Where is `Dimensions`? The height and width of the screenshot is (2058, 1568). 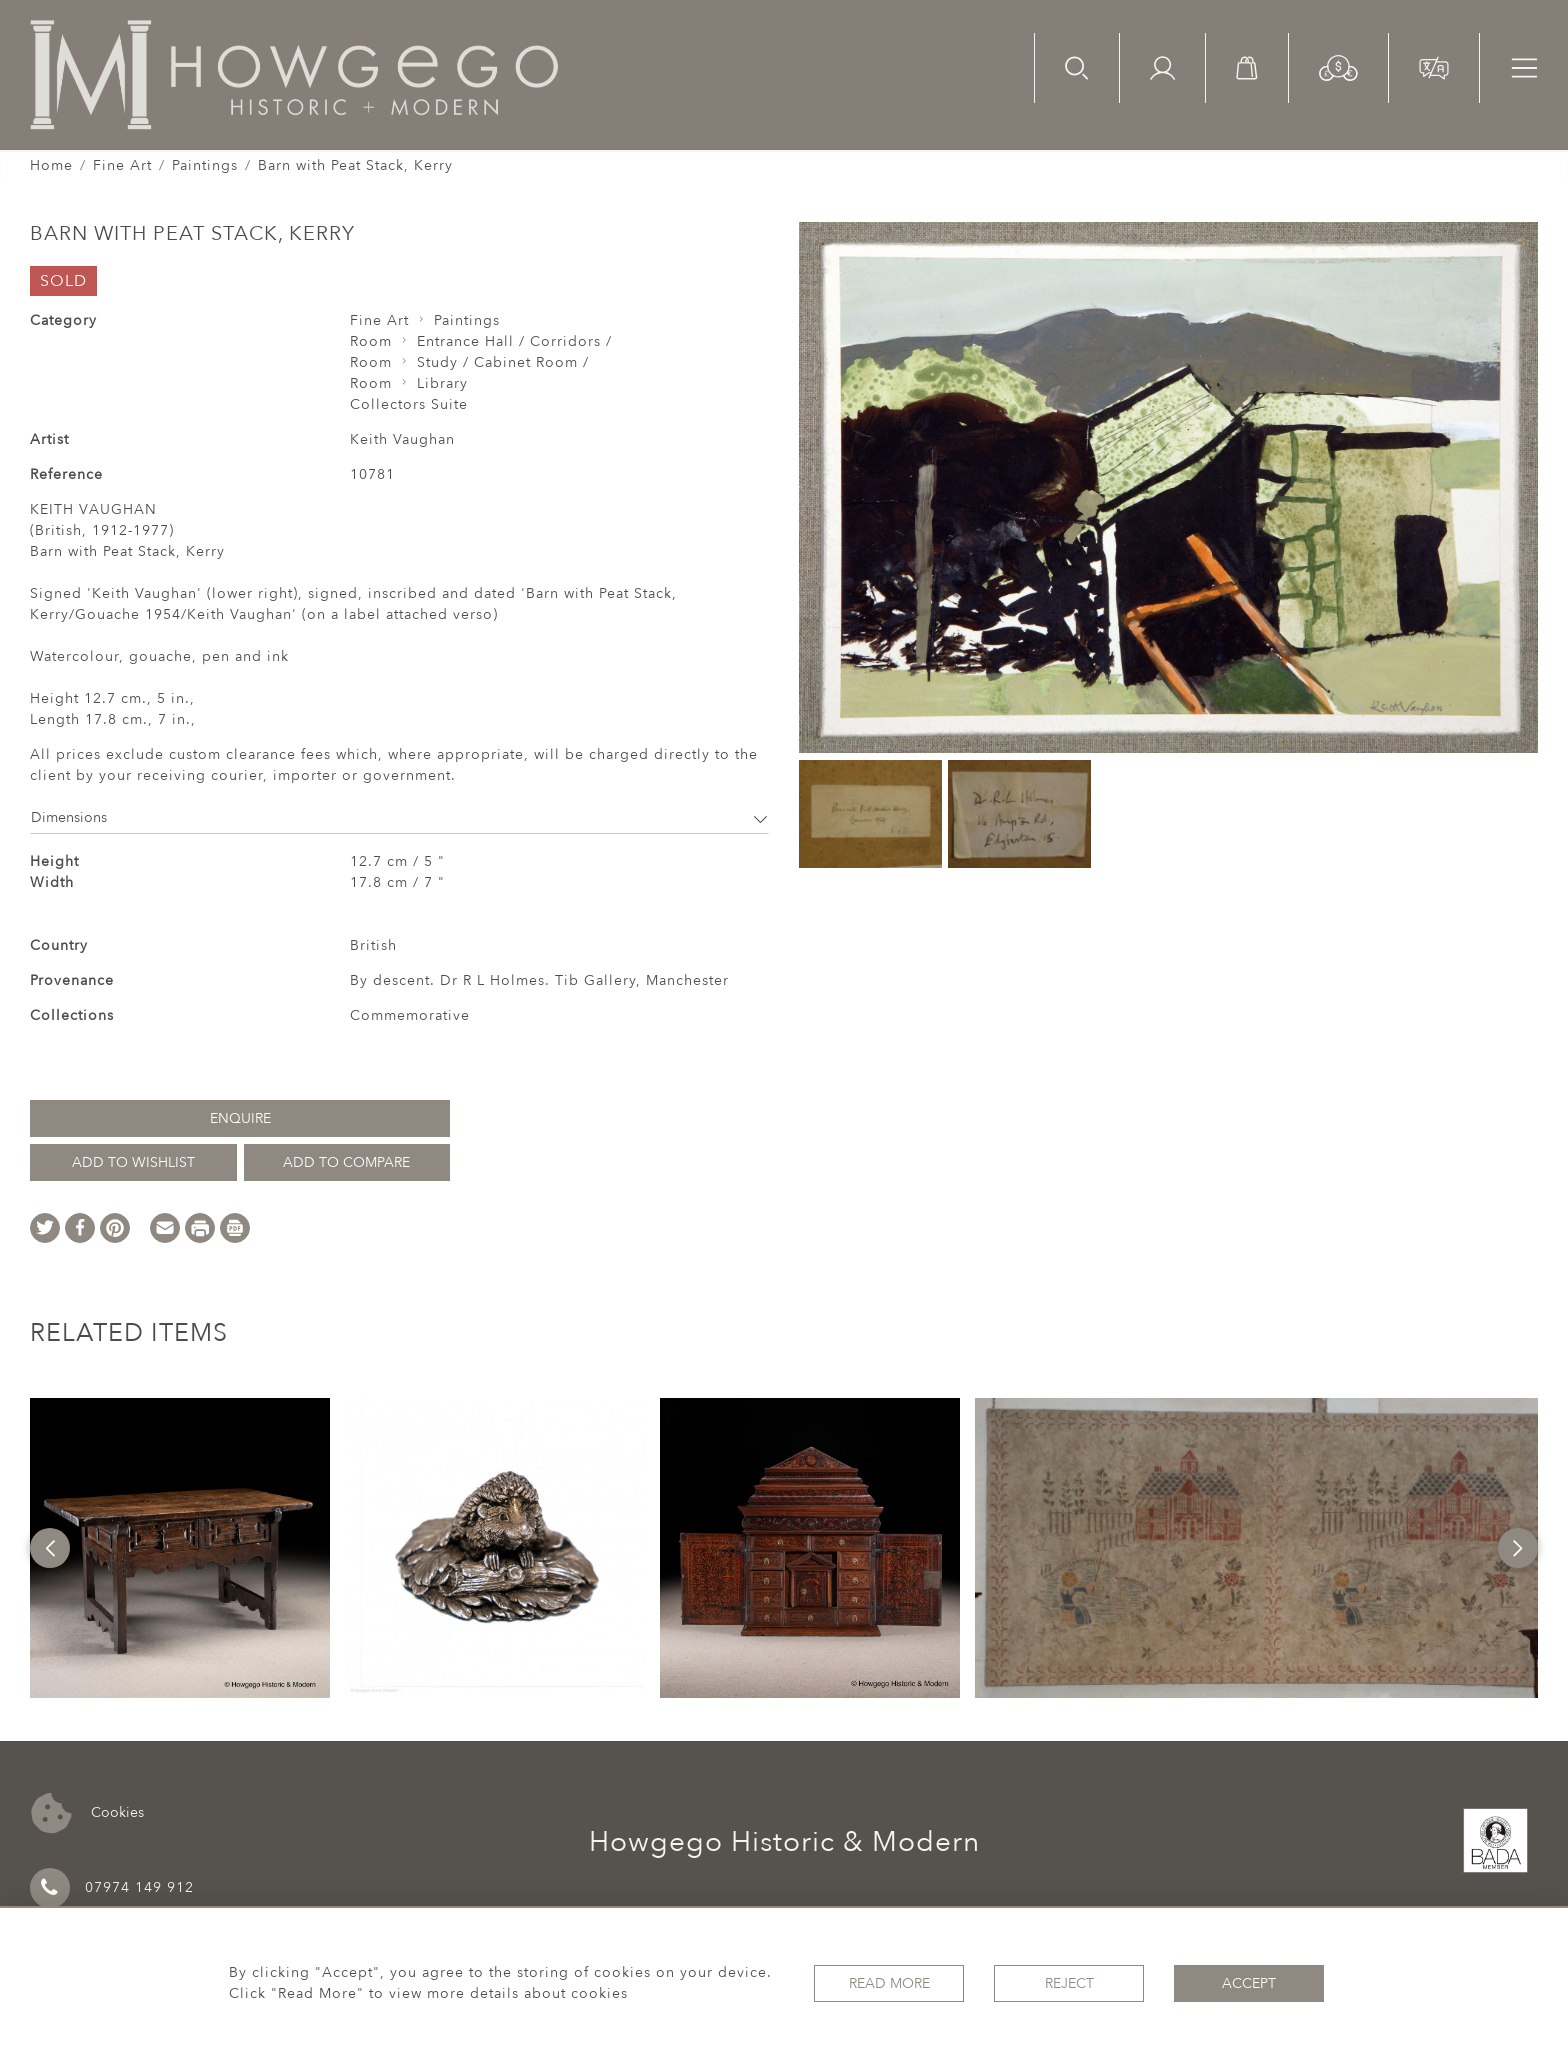
Dimensions is located at coordinates (399, 817).